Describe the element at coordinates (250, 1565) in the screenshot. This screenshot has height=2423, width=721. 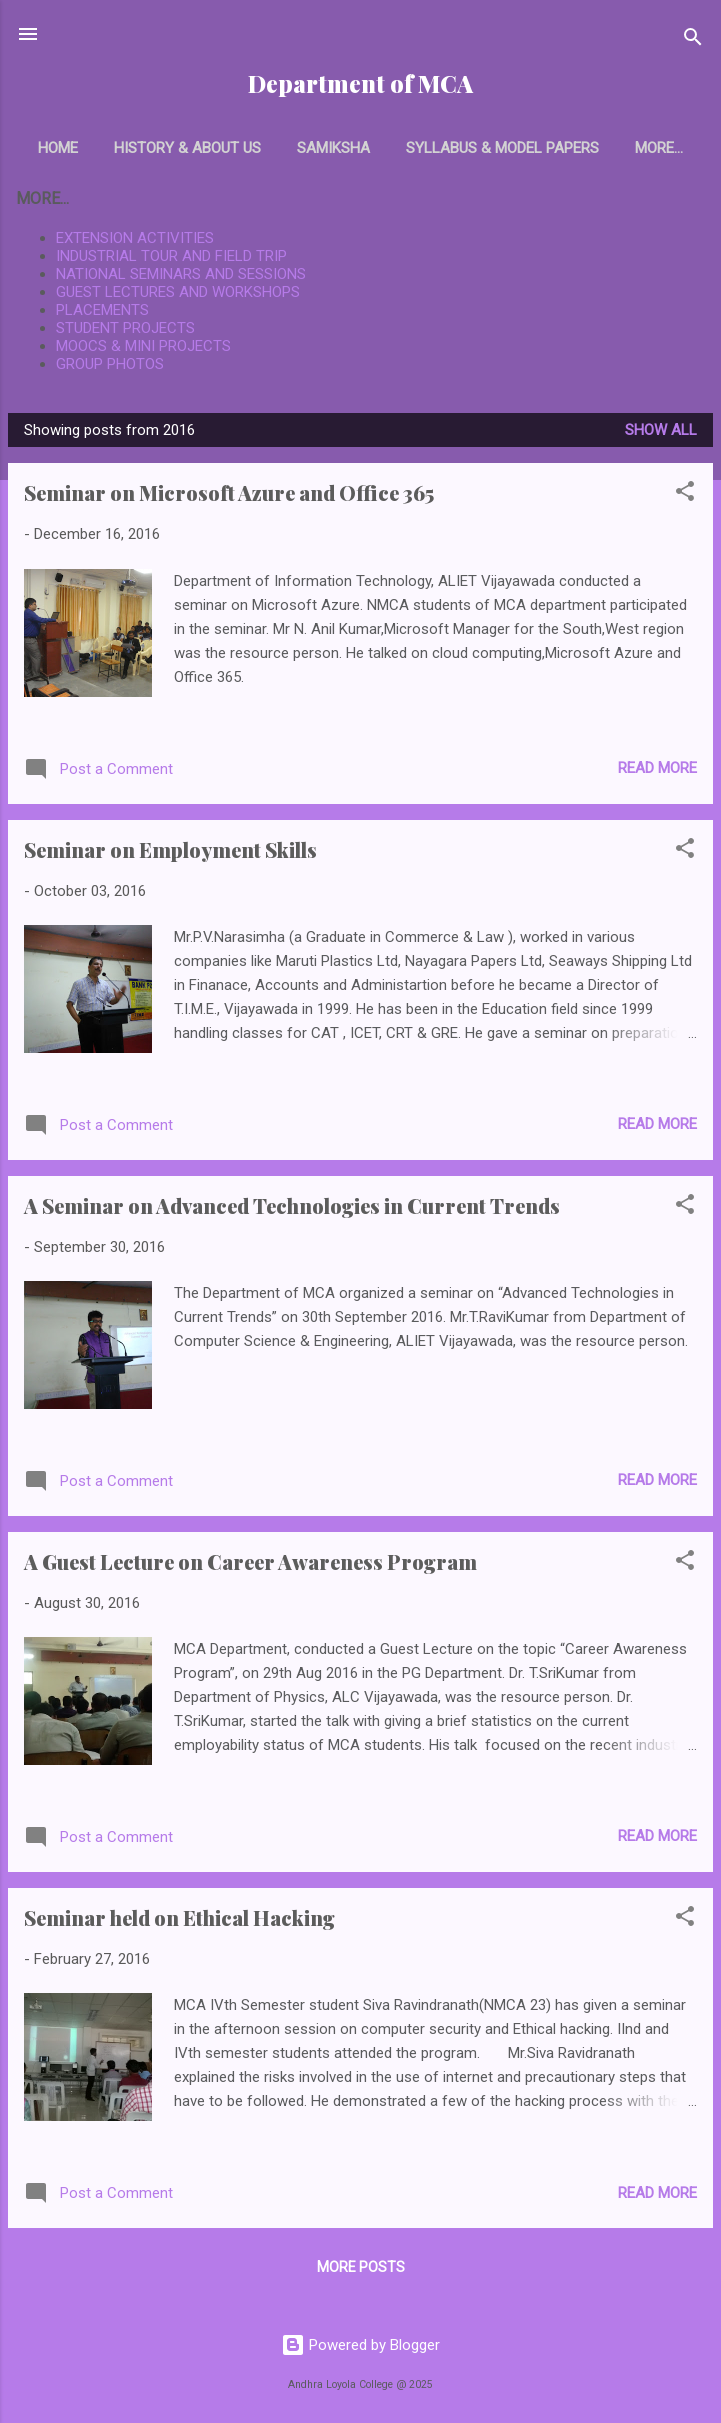
I see `A Guest Lecture on Career Awareness Program` at that location.